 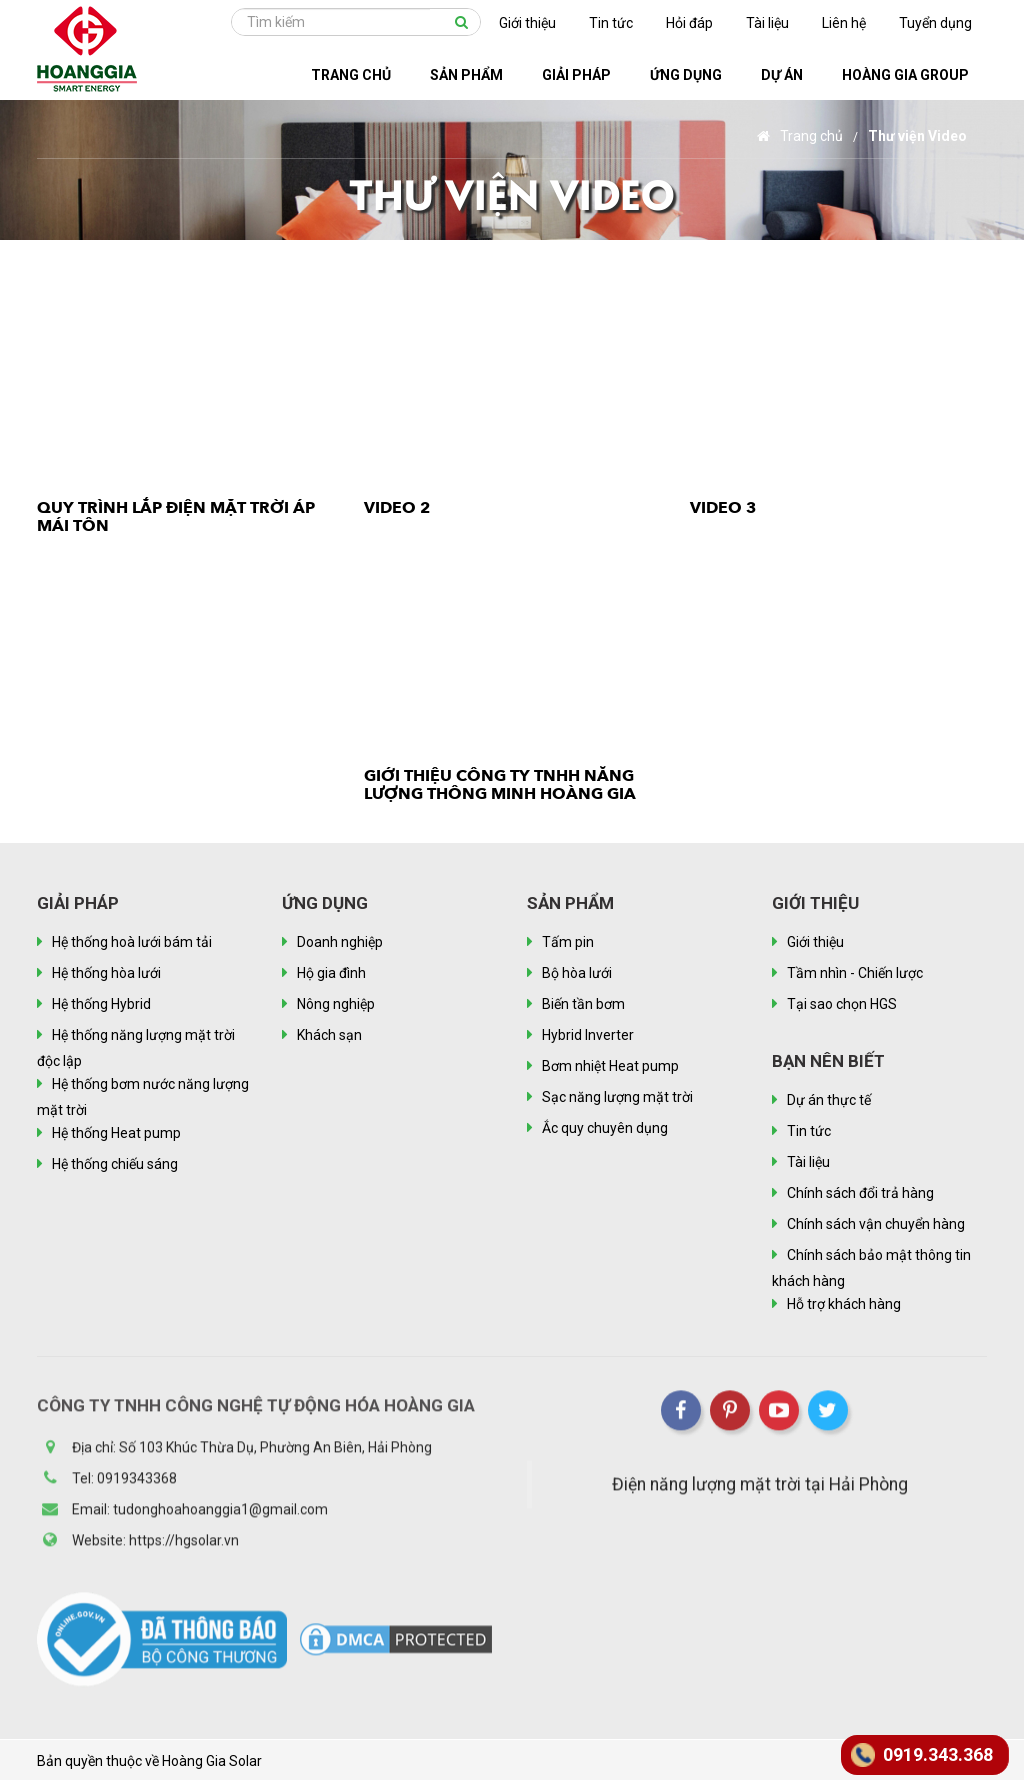 I want to click on Liên hệ, so click(x=844, y=23).